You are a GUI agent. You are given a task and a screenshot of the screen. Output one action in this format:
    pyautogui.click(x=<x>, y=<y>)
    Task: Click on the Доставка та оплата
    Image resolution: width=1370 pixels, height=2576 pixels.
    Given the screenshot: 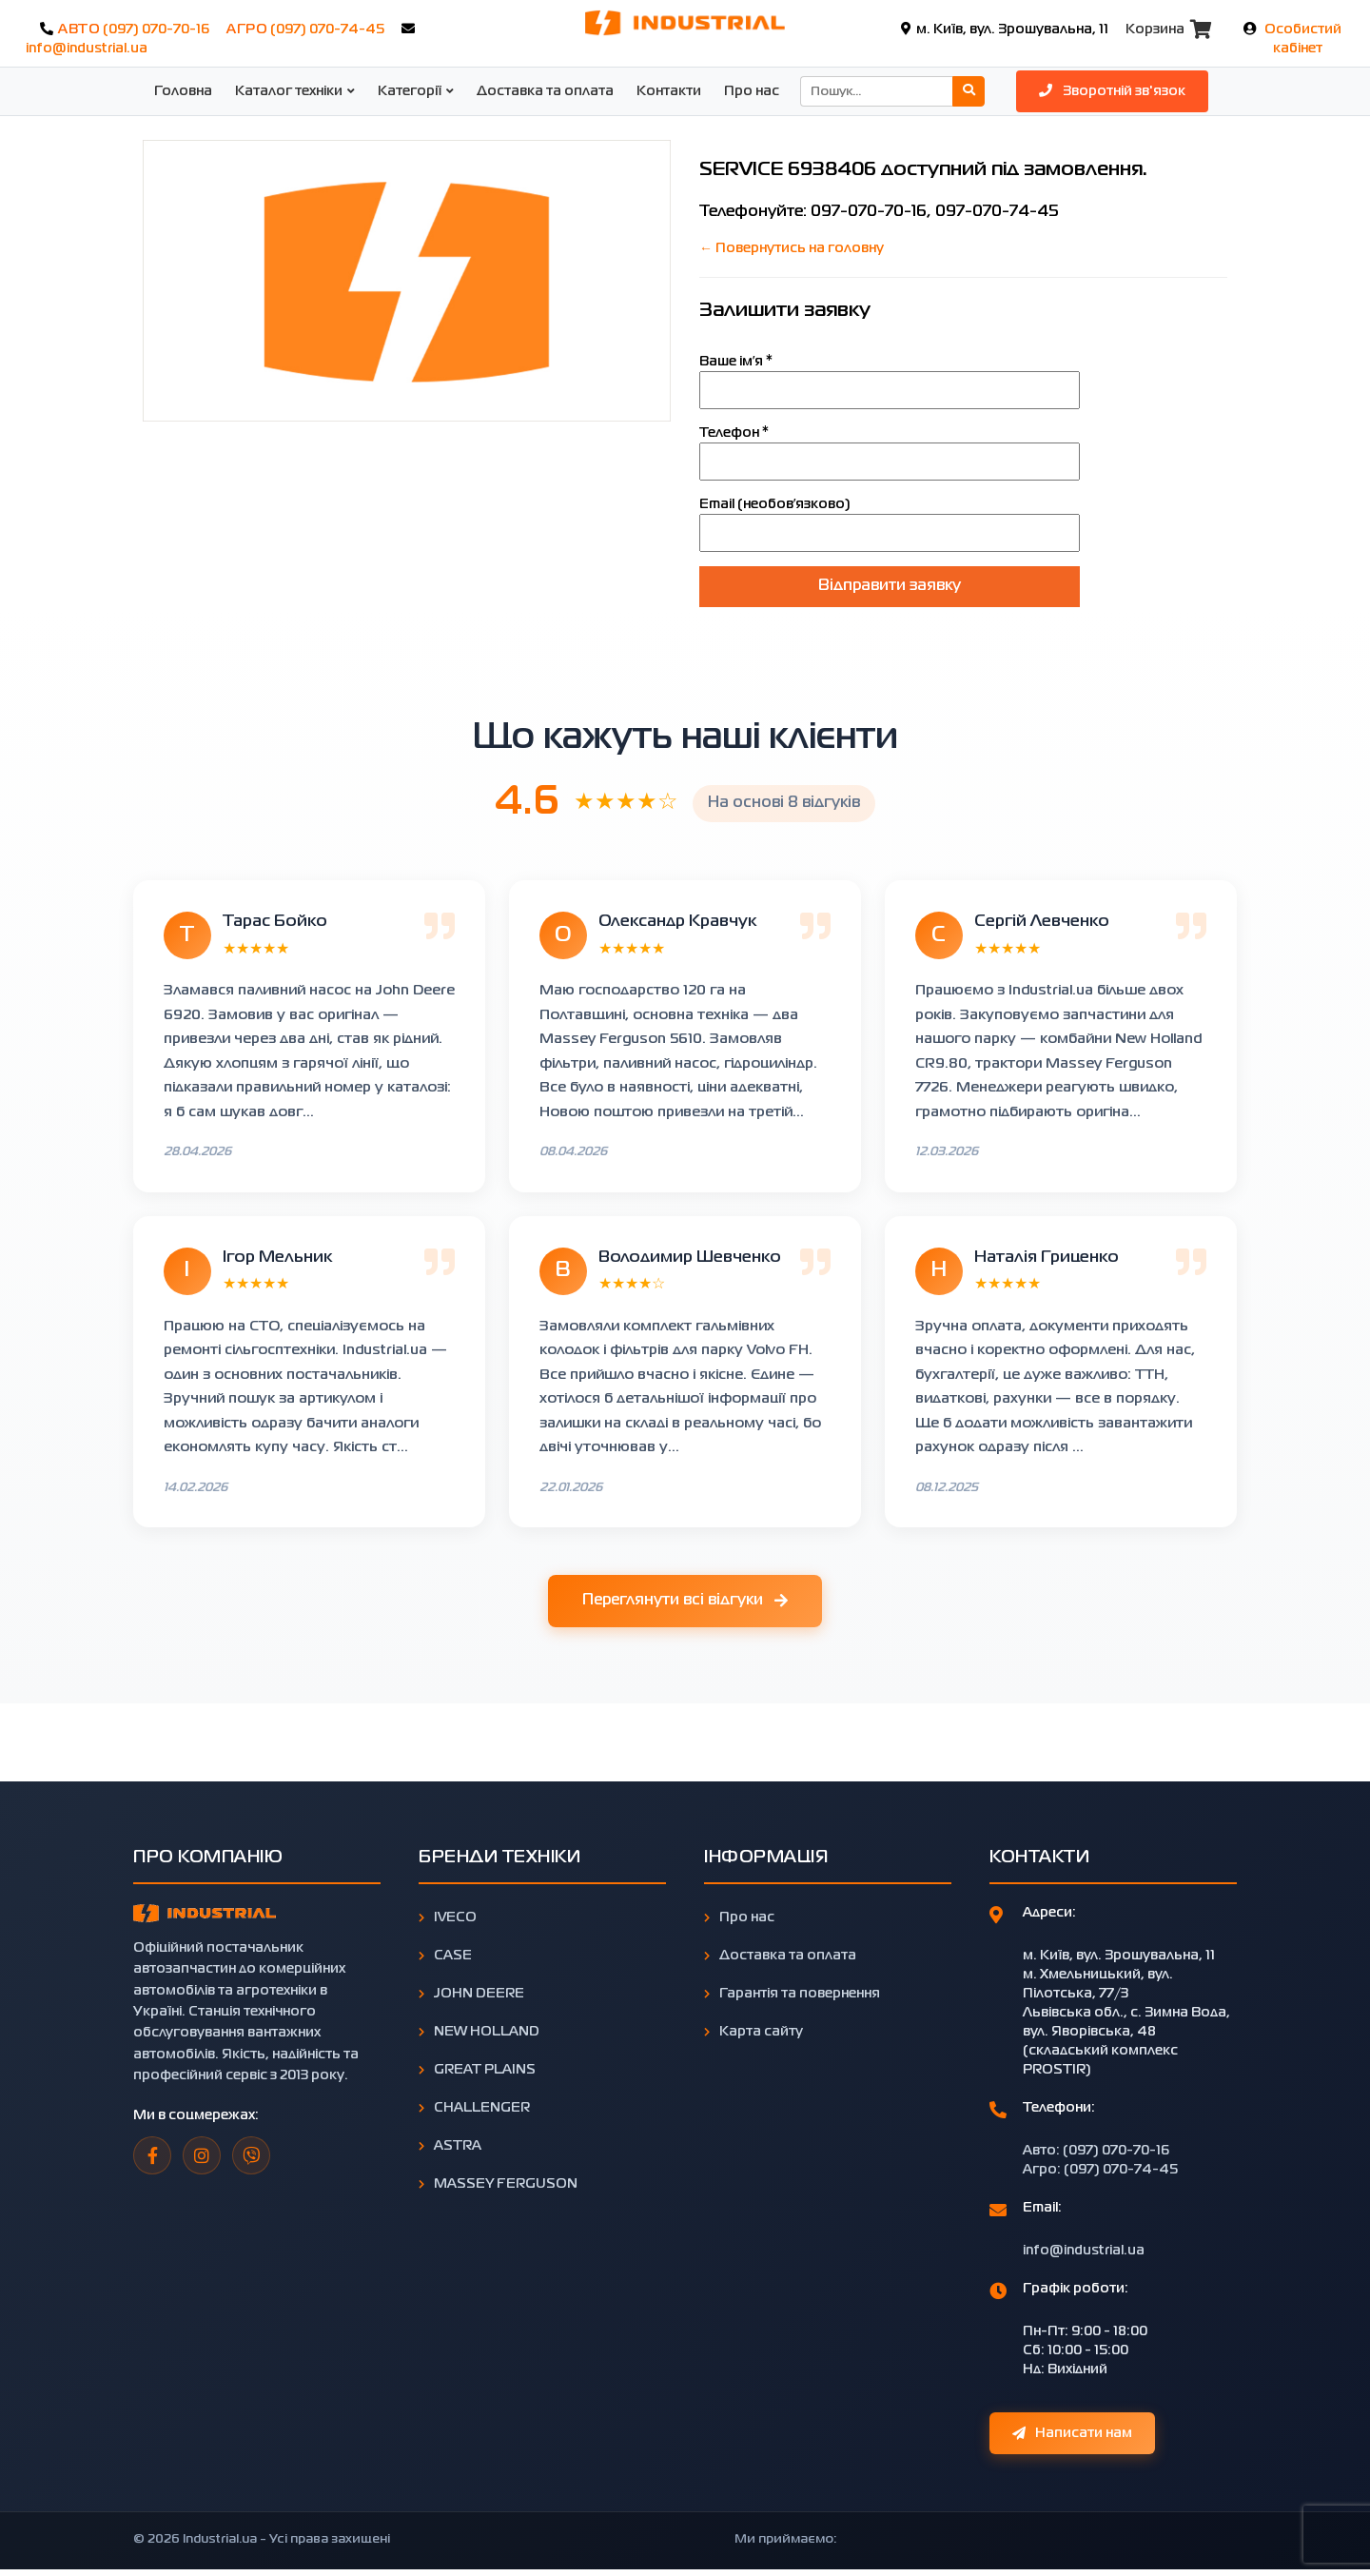 What is the action you would take?
    pyautogui.click(x=545, y=91)
    